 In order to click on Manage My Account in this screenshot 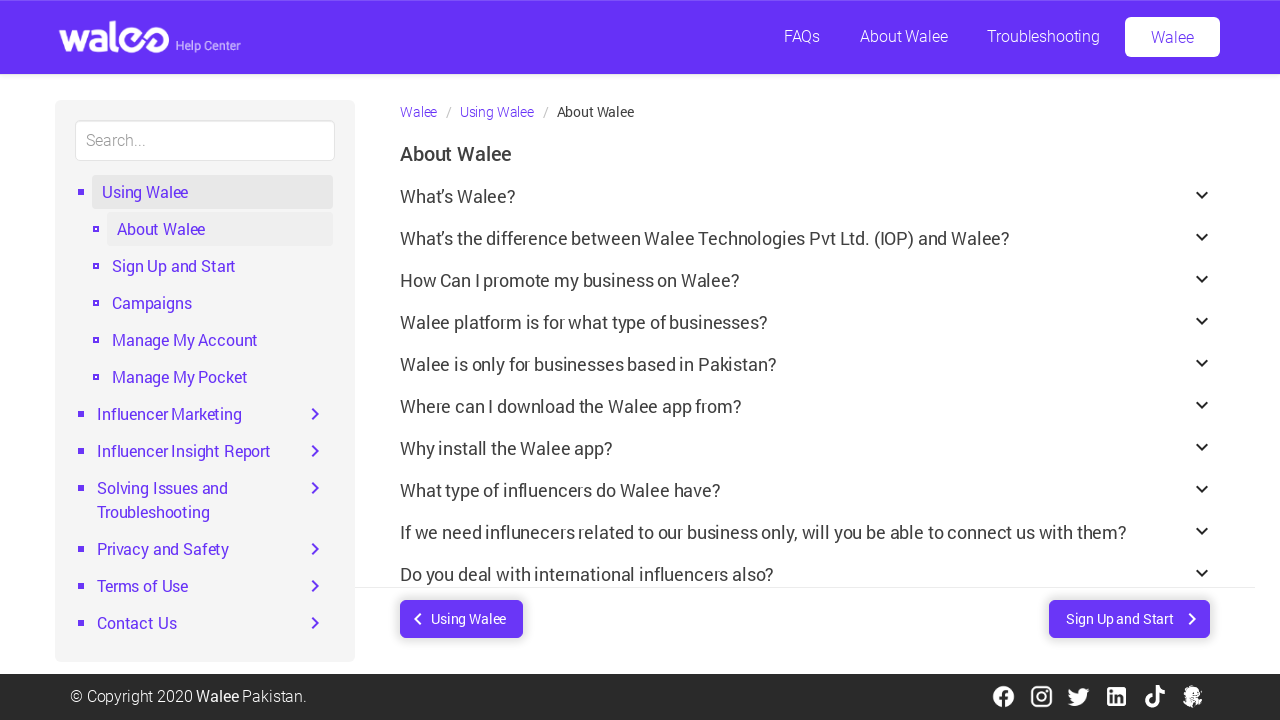, I will do `click(185, 339)`.